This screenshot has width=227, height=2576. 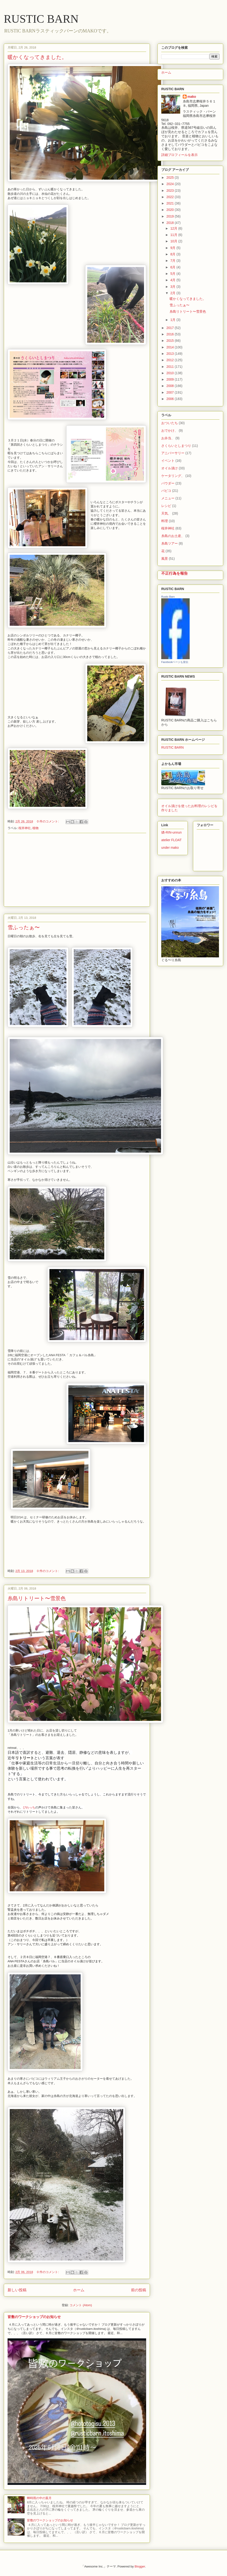 I want to click on 2018, so click(x=170, y=223).